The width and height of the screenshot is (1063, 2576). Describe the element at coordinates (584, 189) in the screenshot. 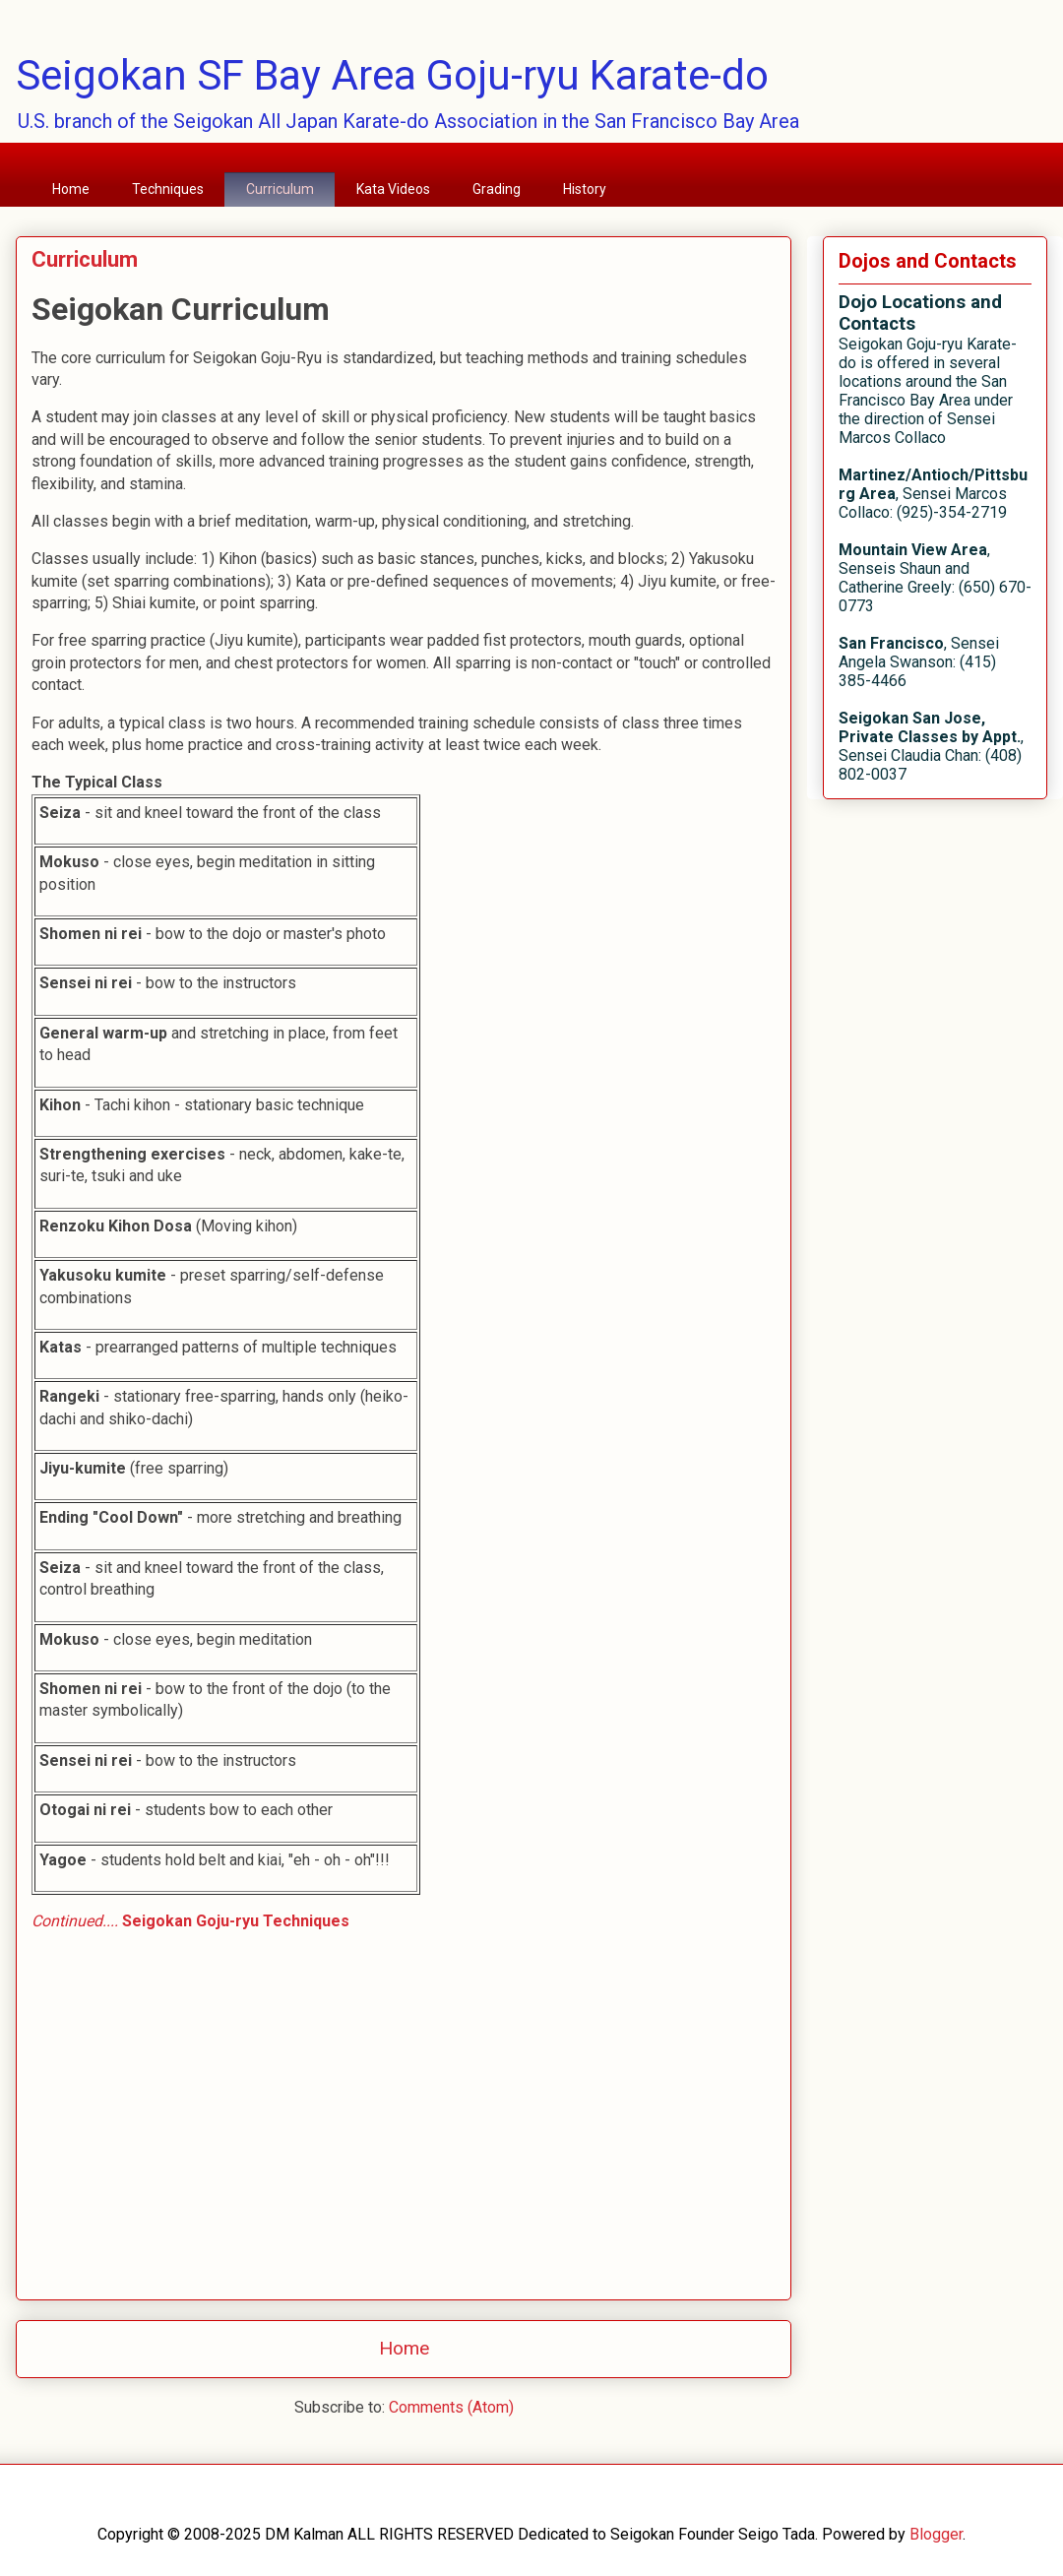

I see `History` at that location.